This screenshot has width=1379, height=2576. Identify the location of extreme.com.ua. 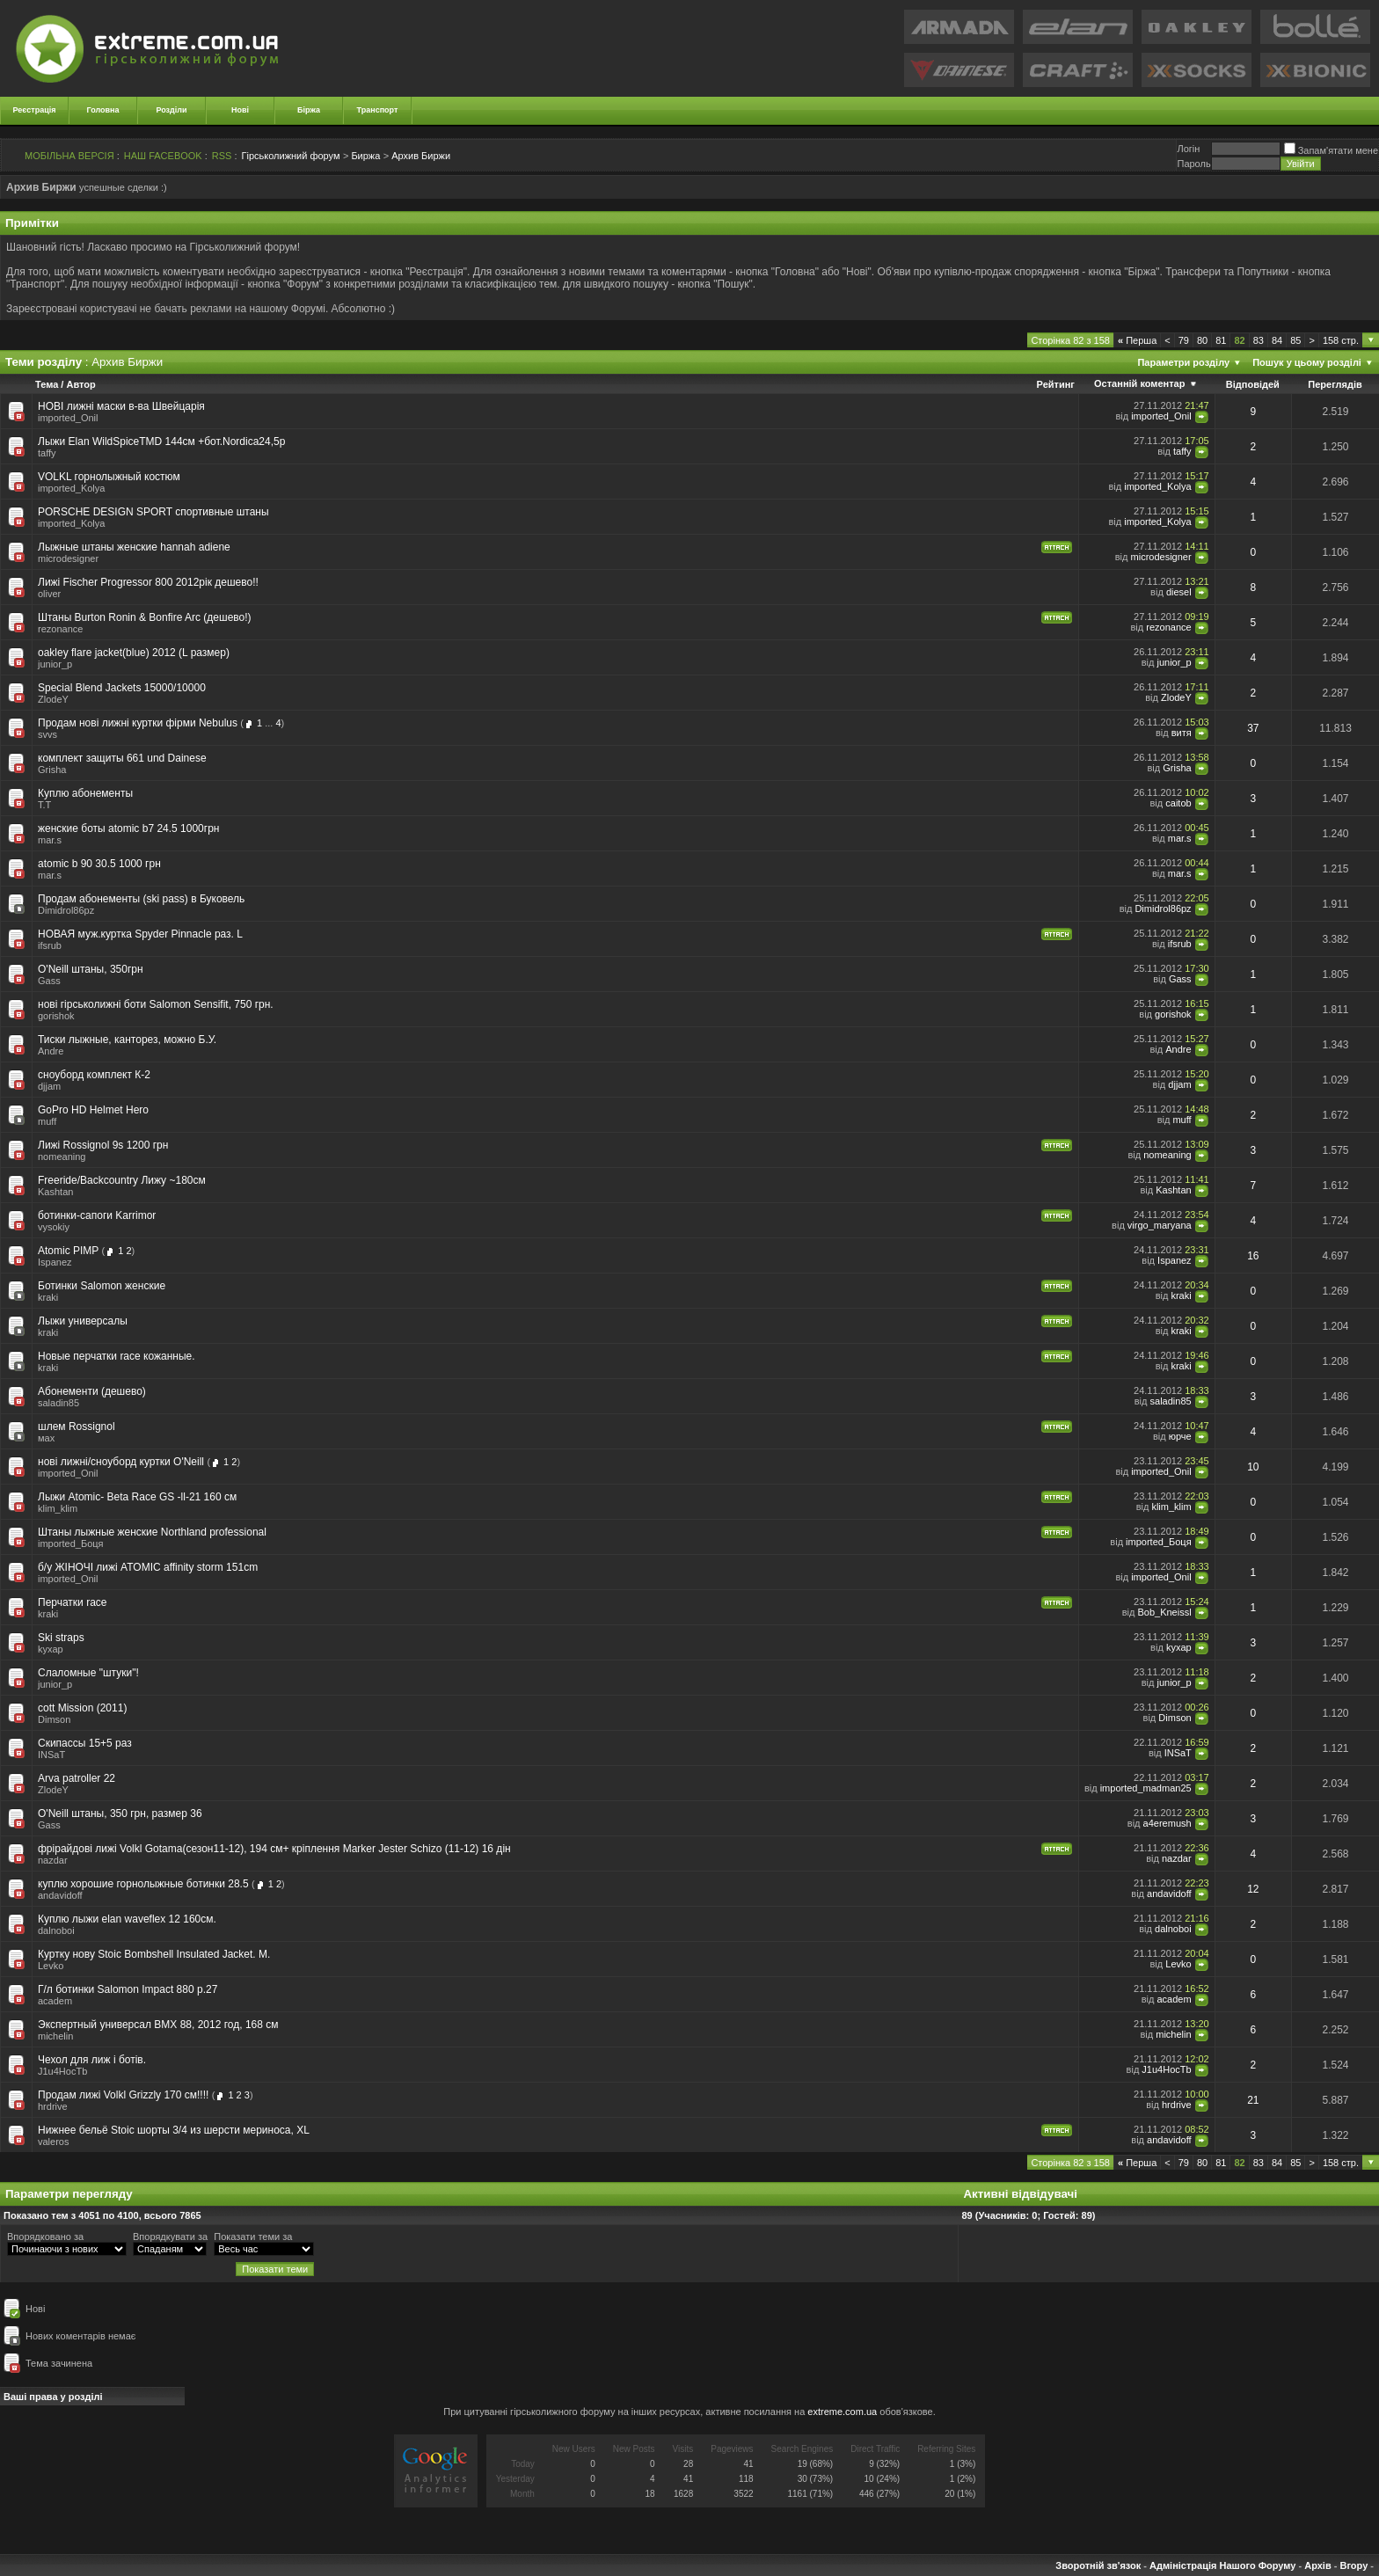
(842, 2411).